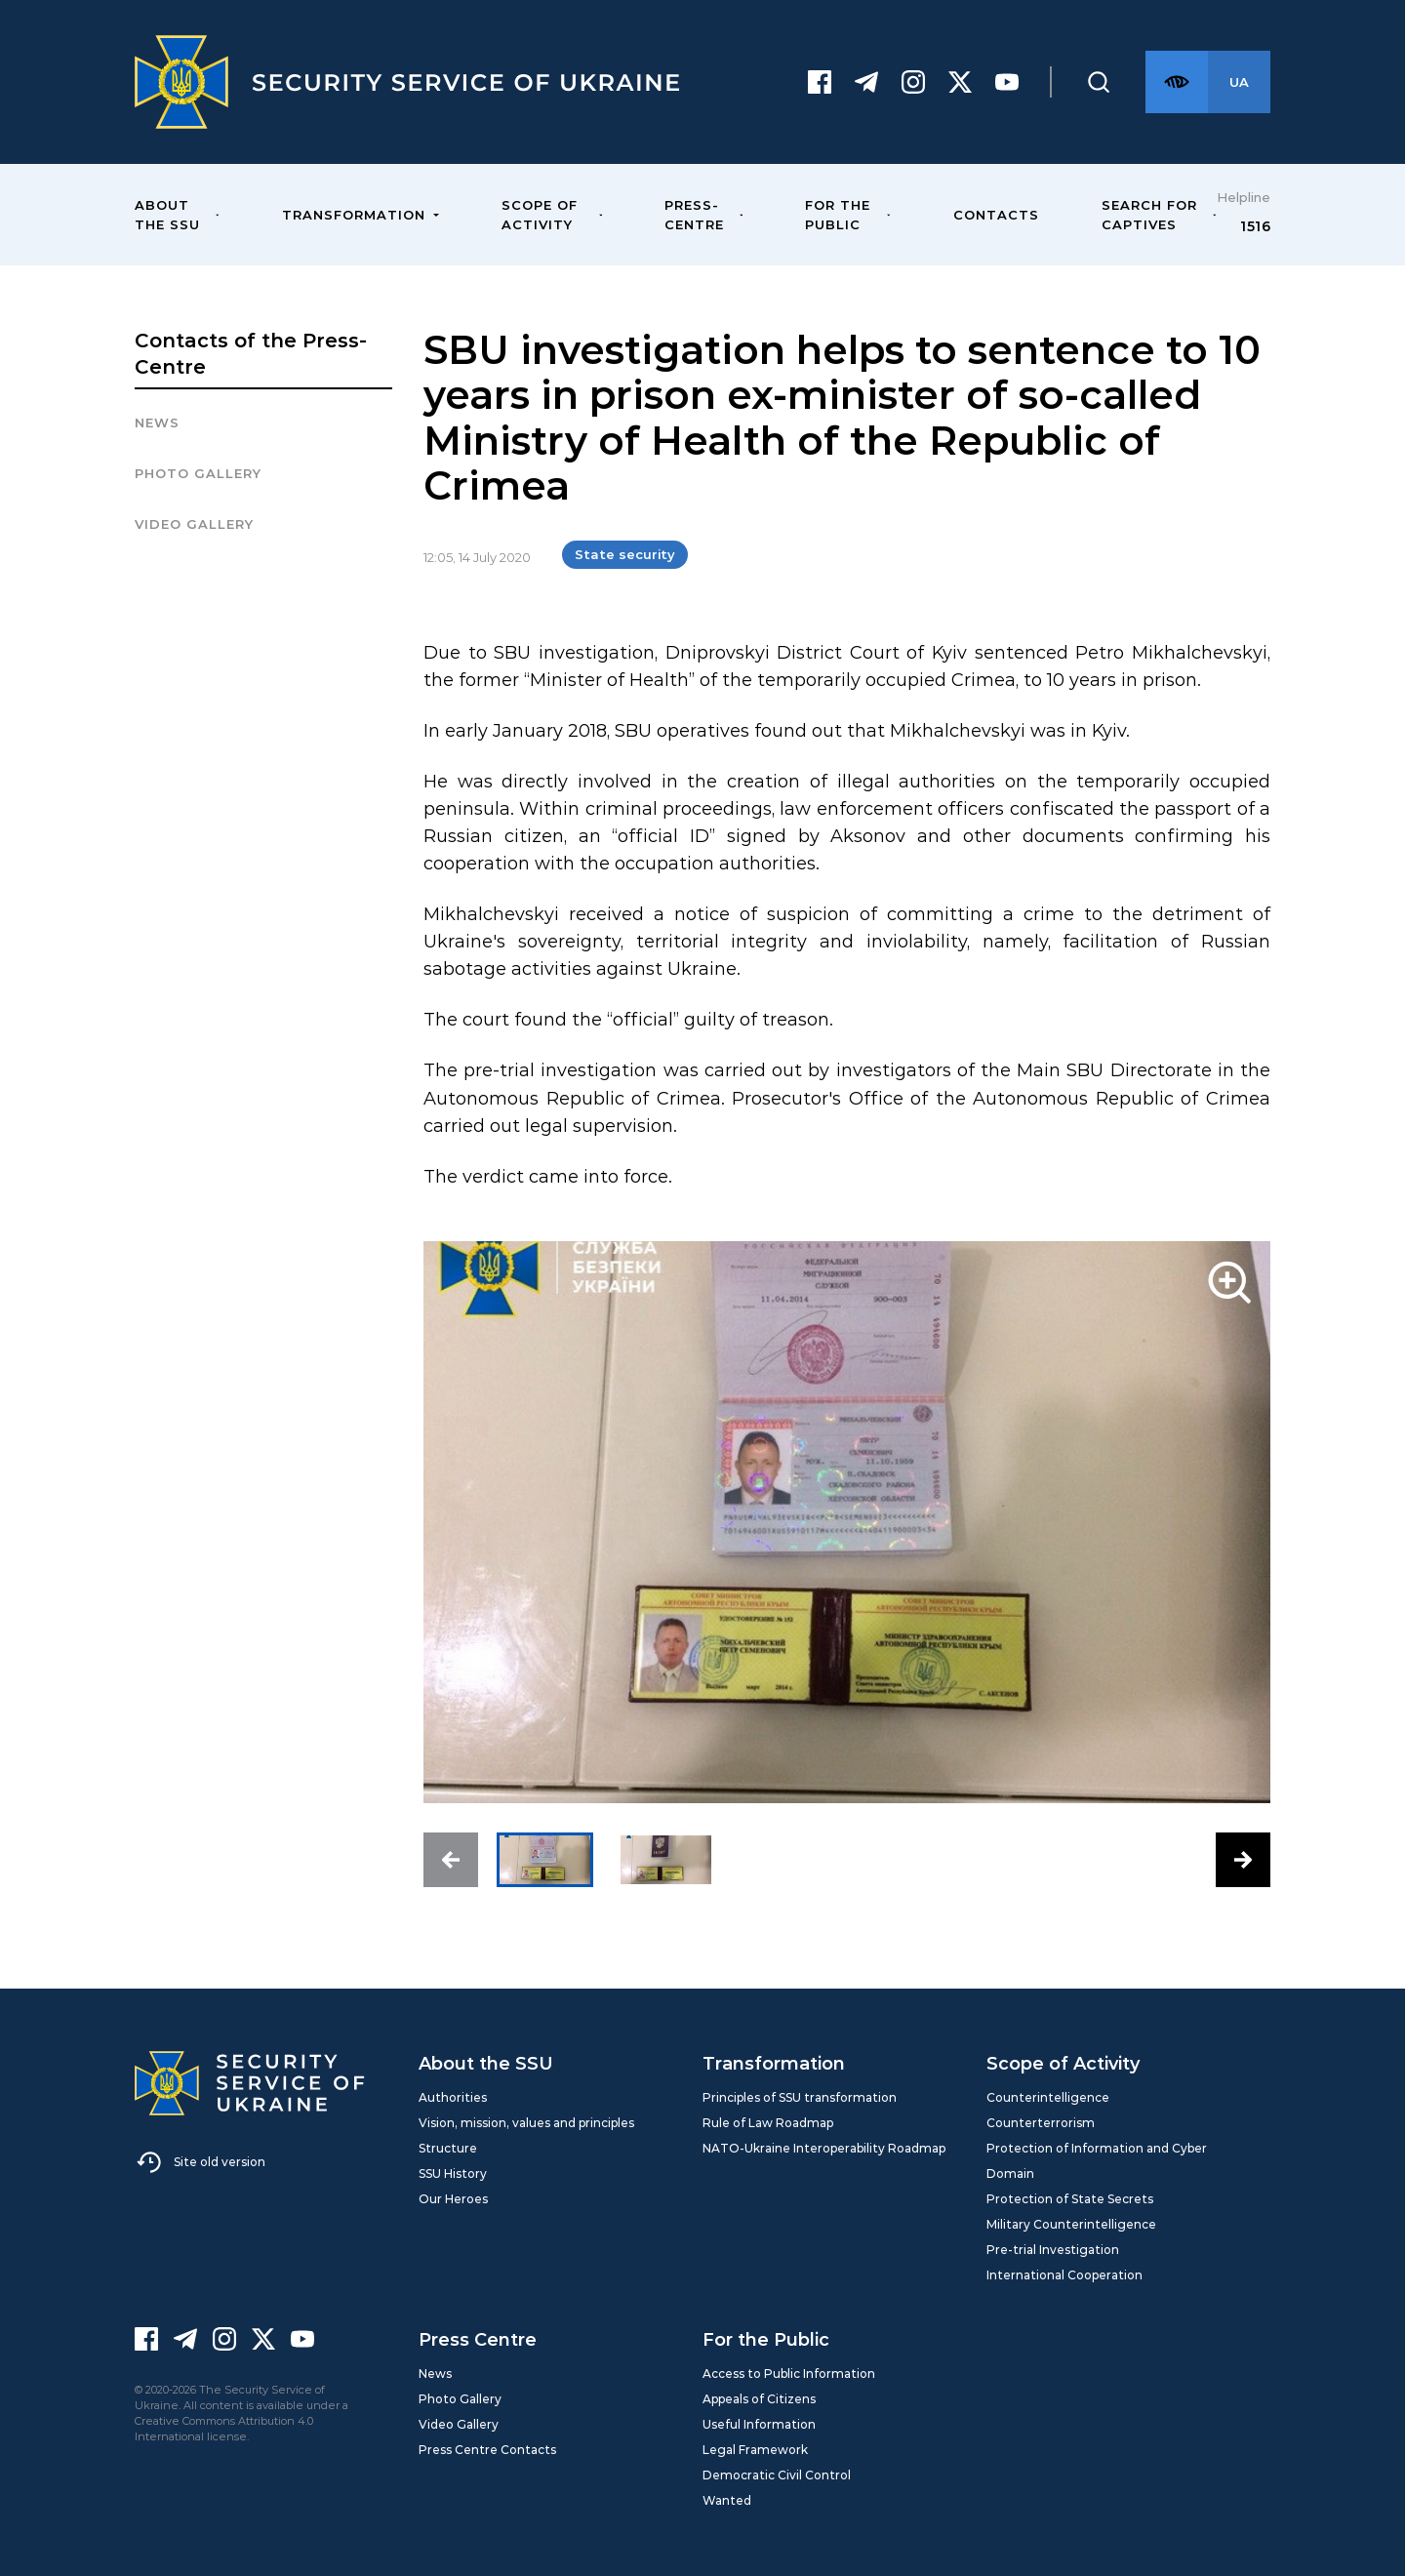  What do you see at coordinates (450, 1859) in the screenshot?
I see `[button]` at bounding box center [450, 1859].